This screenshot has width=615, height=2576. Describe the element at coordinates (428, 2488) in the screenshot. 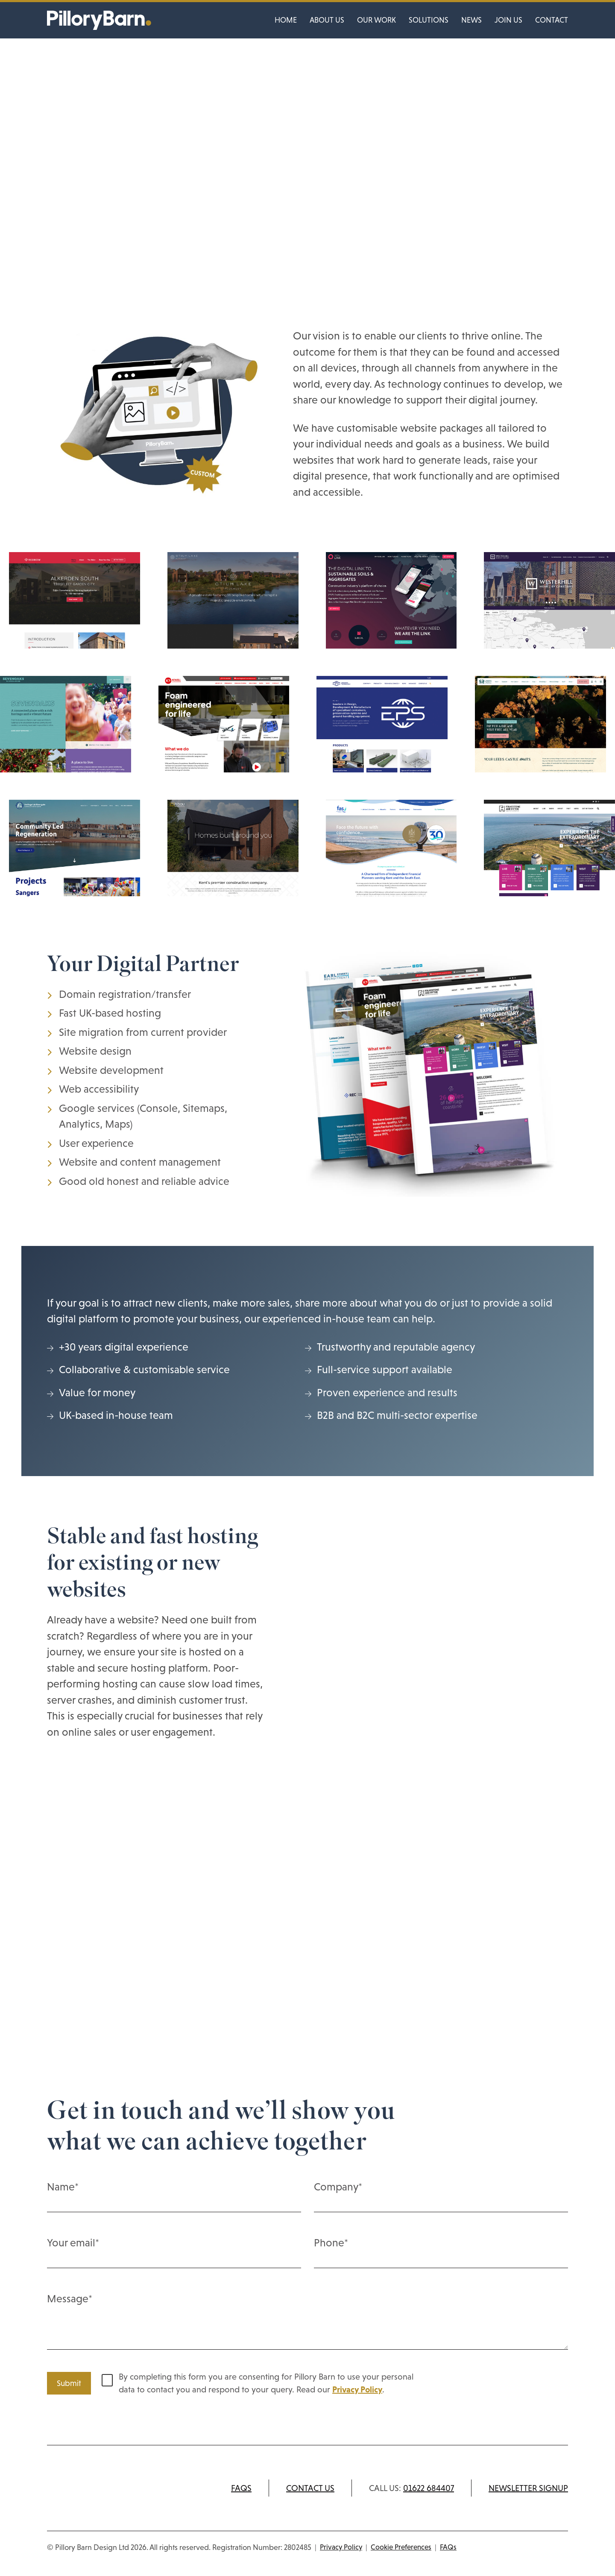

I see `01622 684407` at that location.